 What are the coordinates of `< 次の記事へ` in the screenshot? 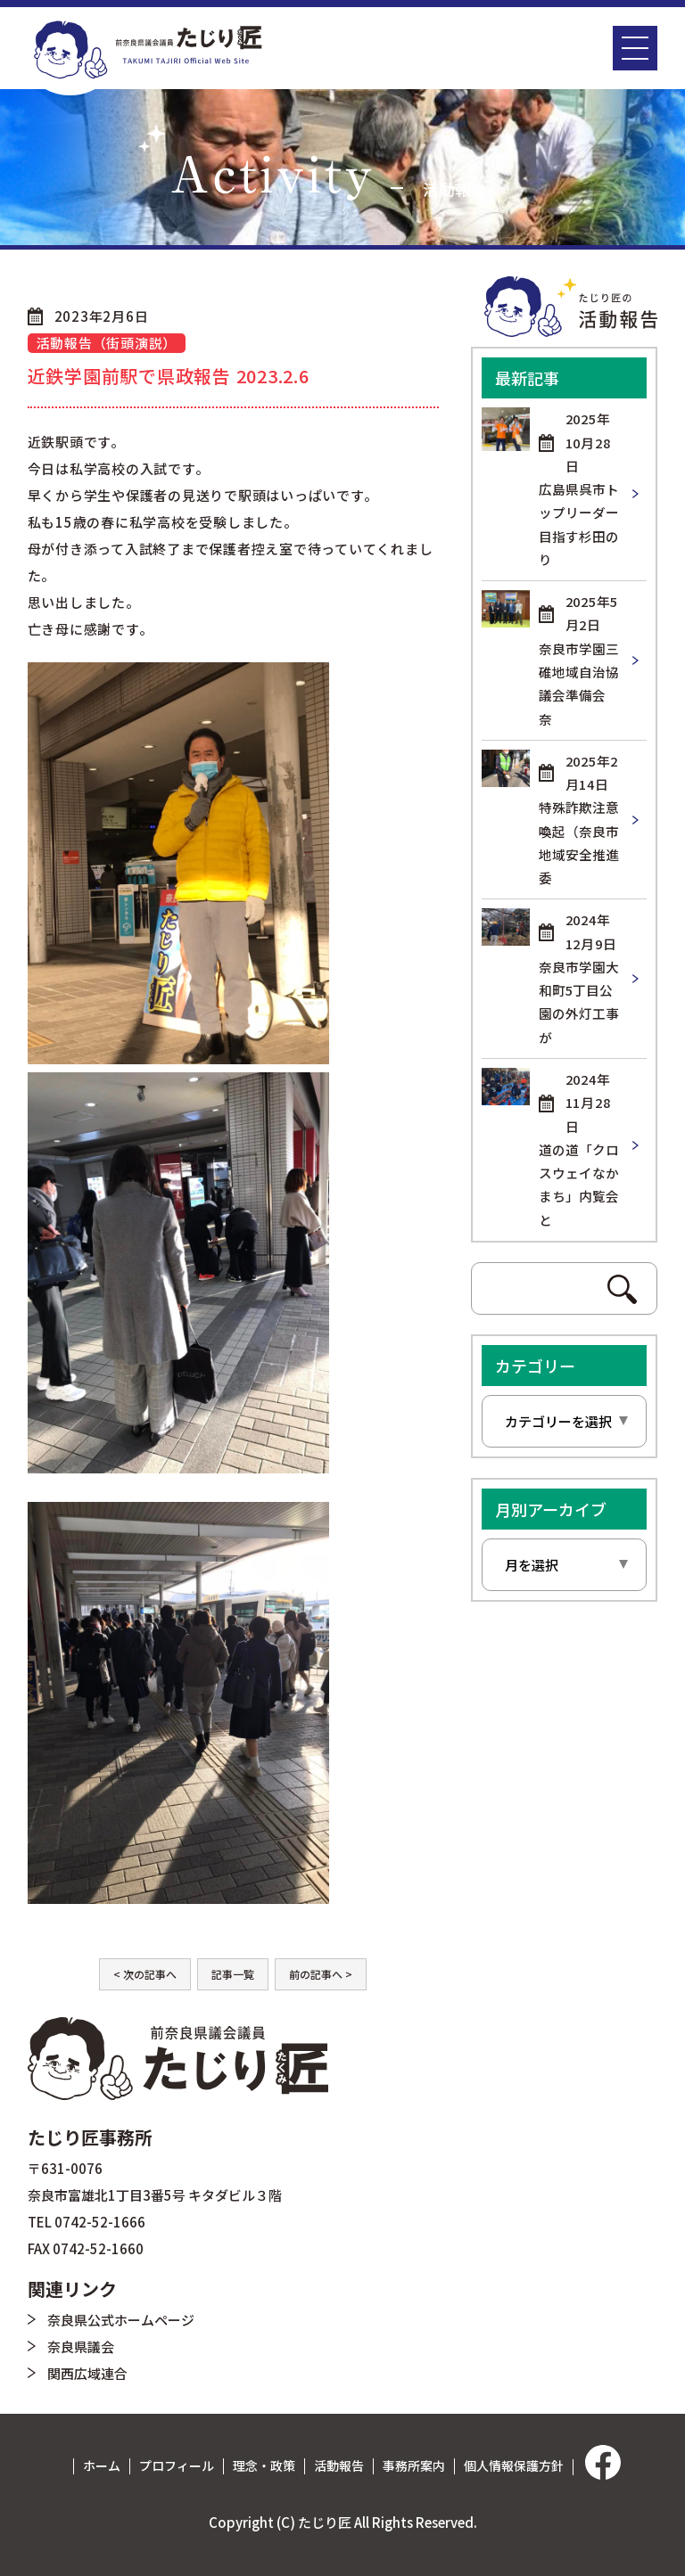 It's located at (145, 1973).